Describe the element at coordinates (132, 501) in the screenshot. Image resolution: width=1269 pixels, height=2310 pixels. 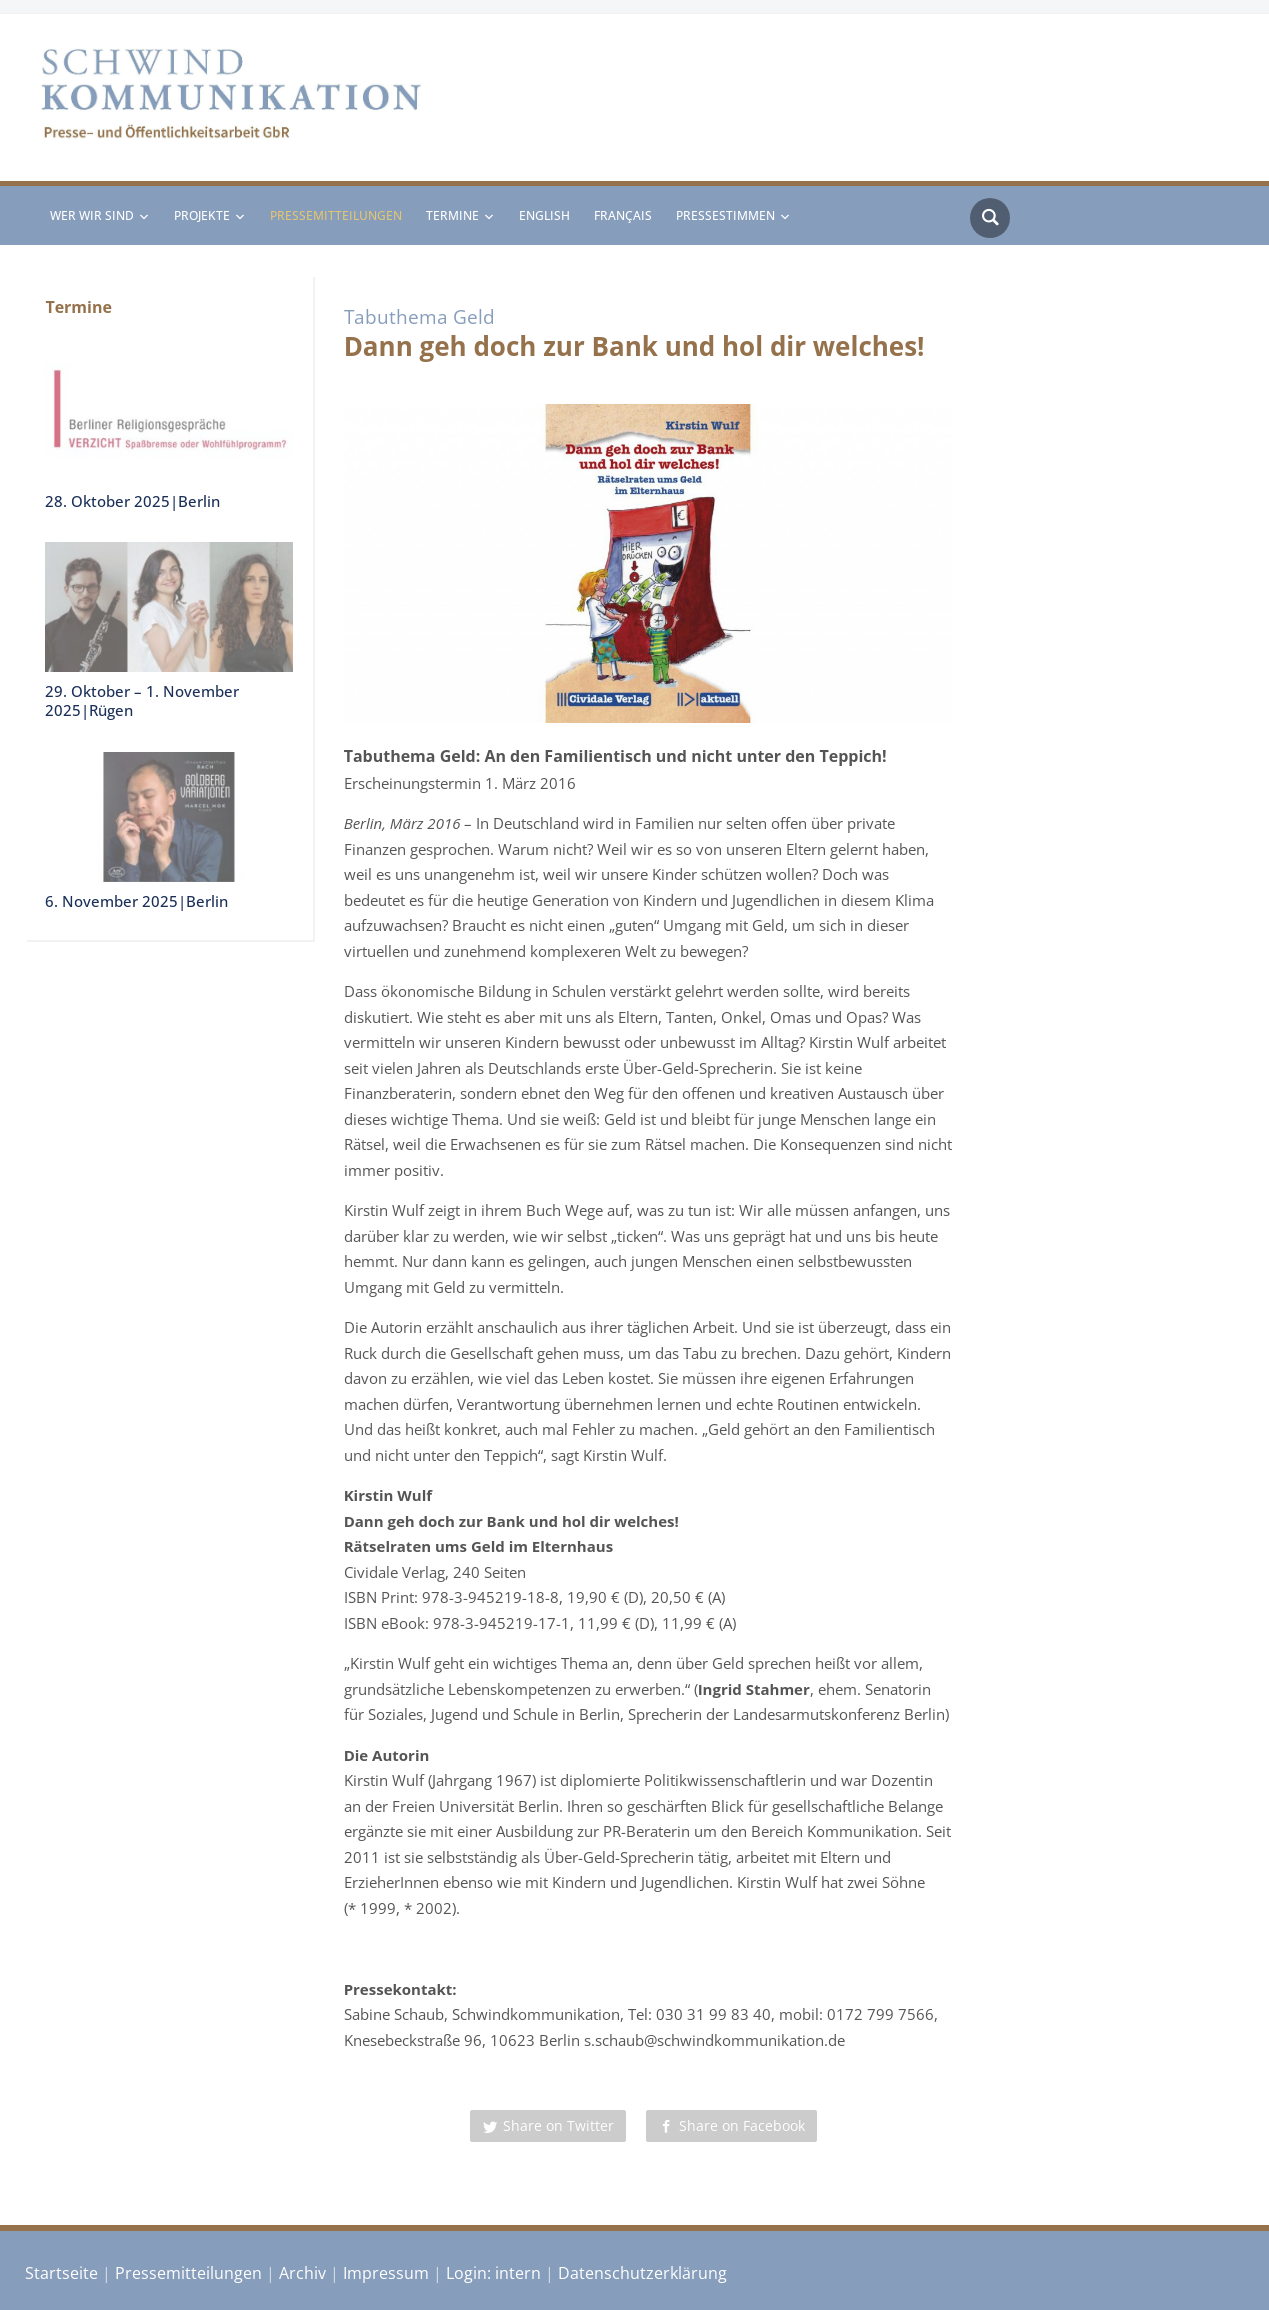
I see `28. Oktober 2025|Berlin` at that location.